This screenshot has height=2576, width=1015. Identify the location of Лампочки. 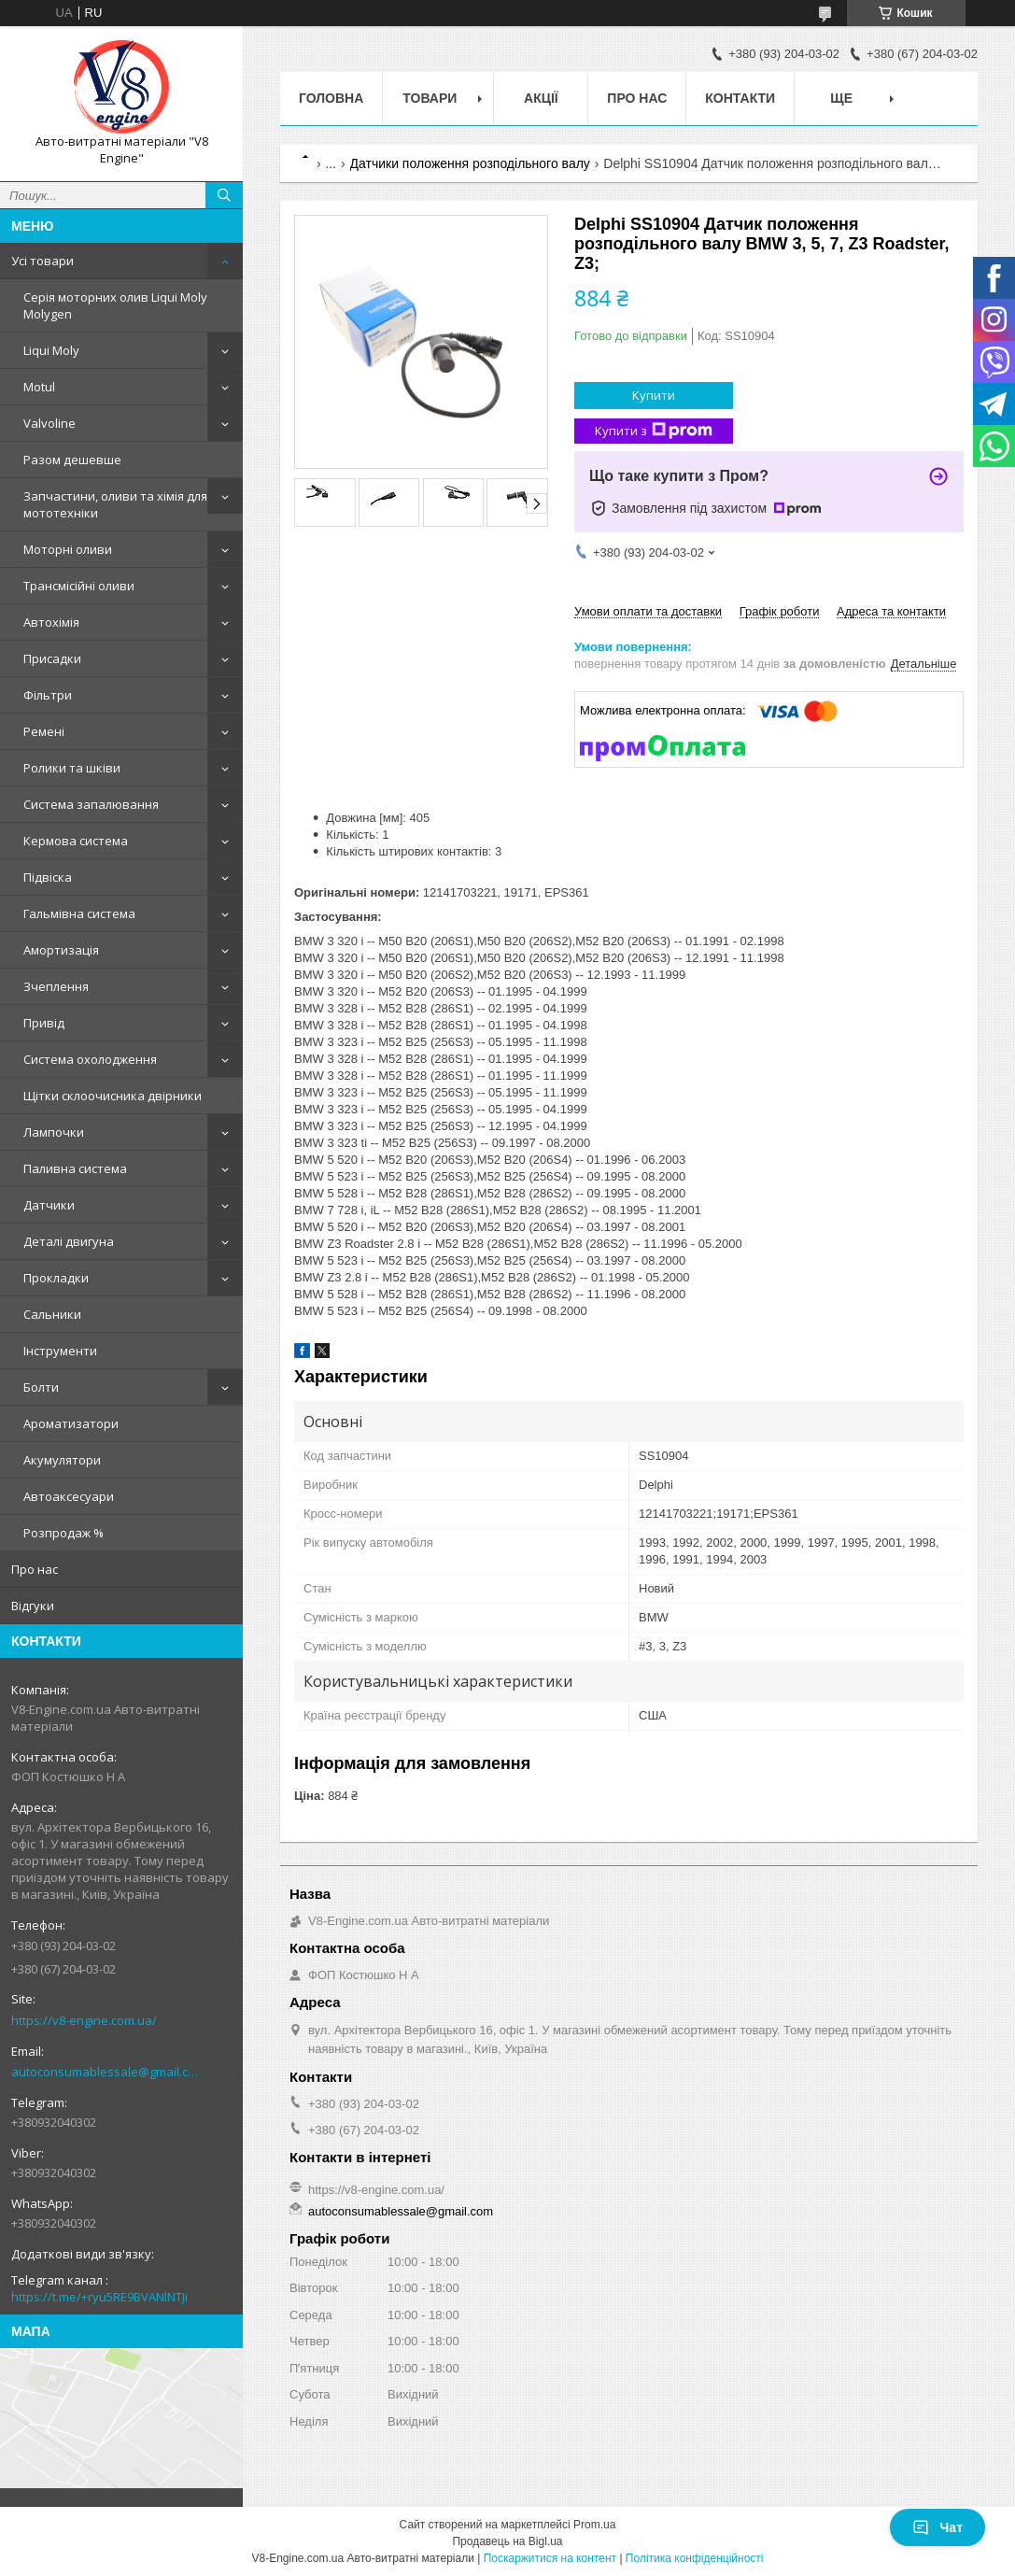
(53, 1132).